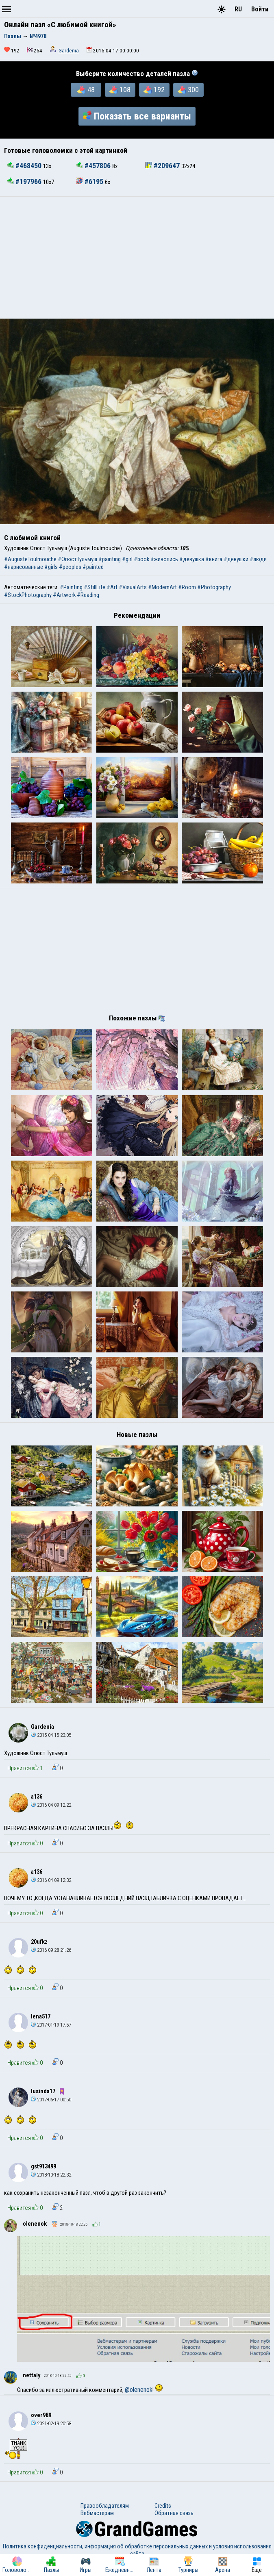  I want to click on #книга, so click(213, 559).